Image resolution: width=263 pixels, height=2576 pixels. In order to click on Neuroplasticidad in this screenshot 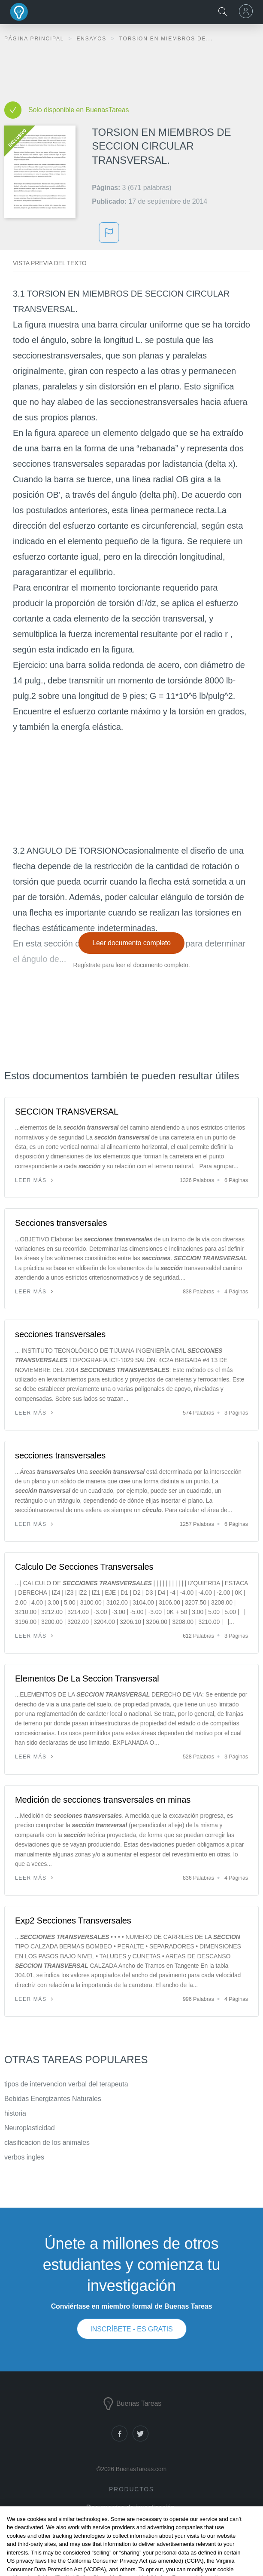, I will do `click(29, 2128)`.